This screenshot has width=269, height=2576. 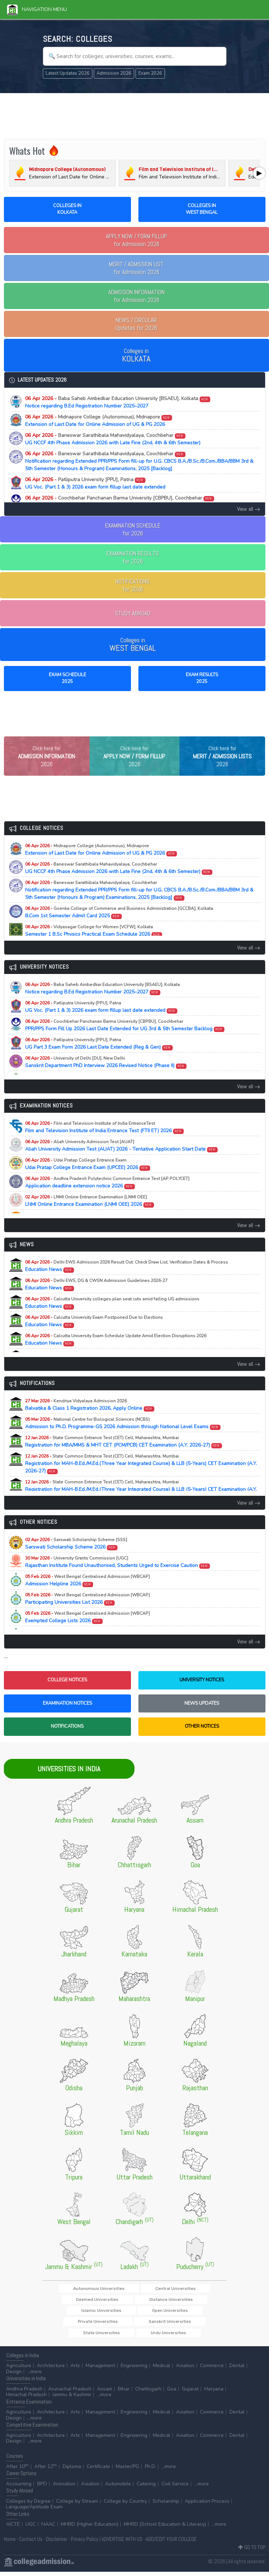 I want to click on Assam, so click(x=104, y=2392).